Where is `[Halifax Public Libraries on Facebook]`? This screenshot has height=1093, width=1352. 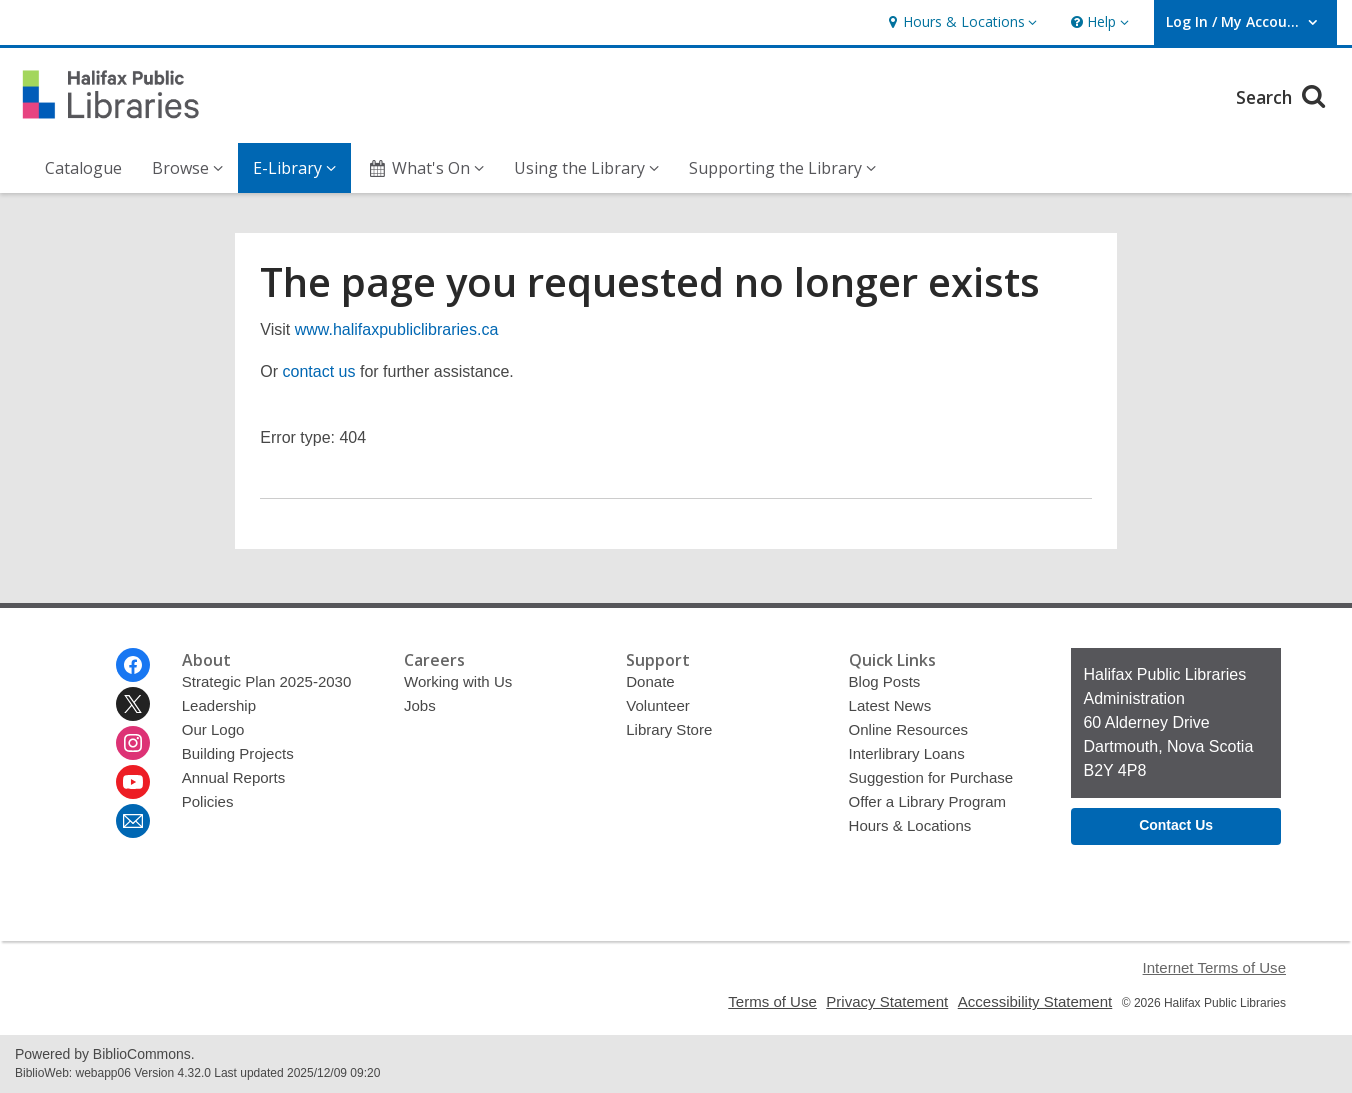 [Halifax Public Libraries on Facebook] is located at coordinates (133, 665).